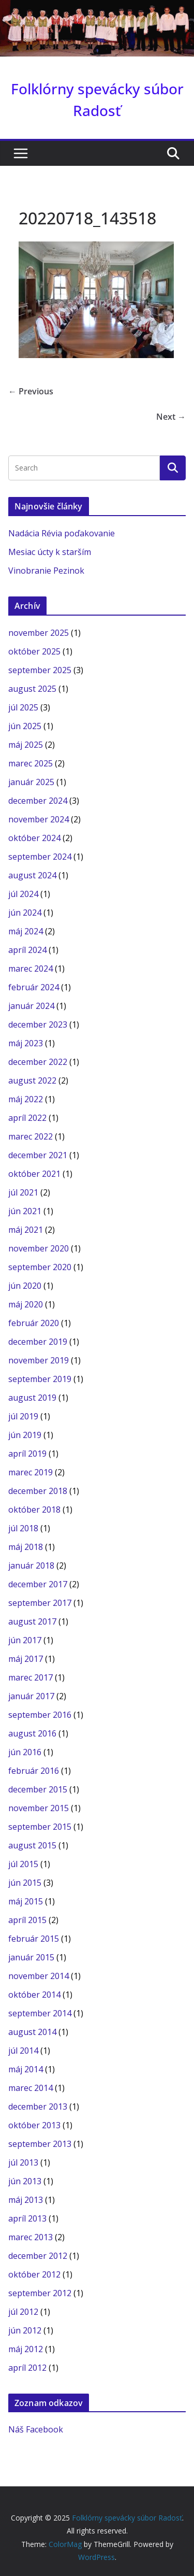  I want to click on november 2020, so click(38, 1248).